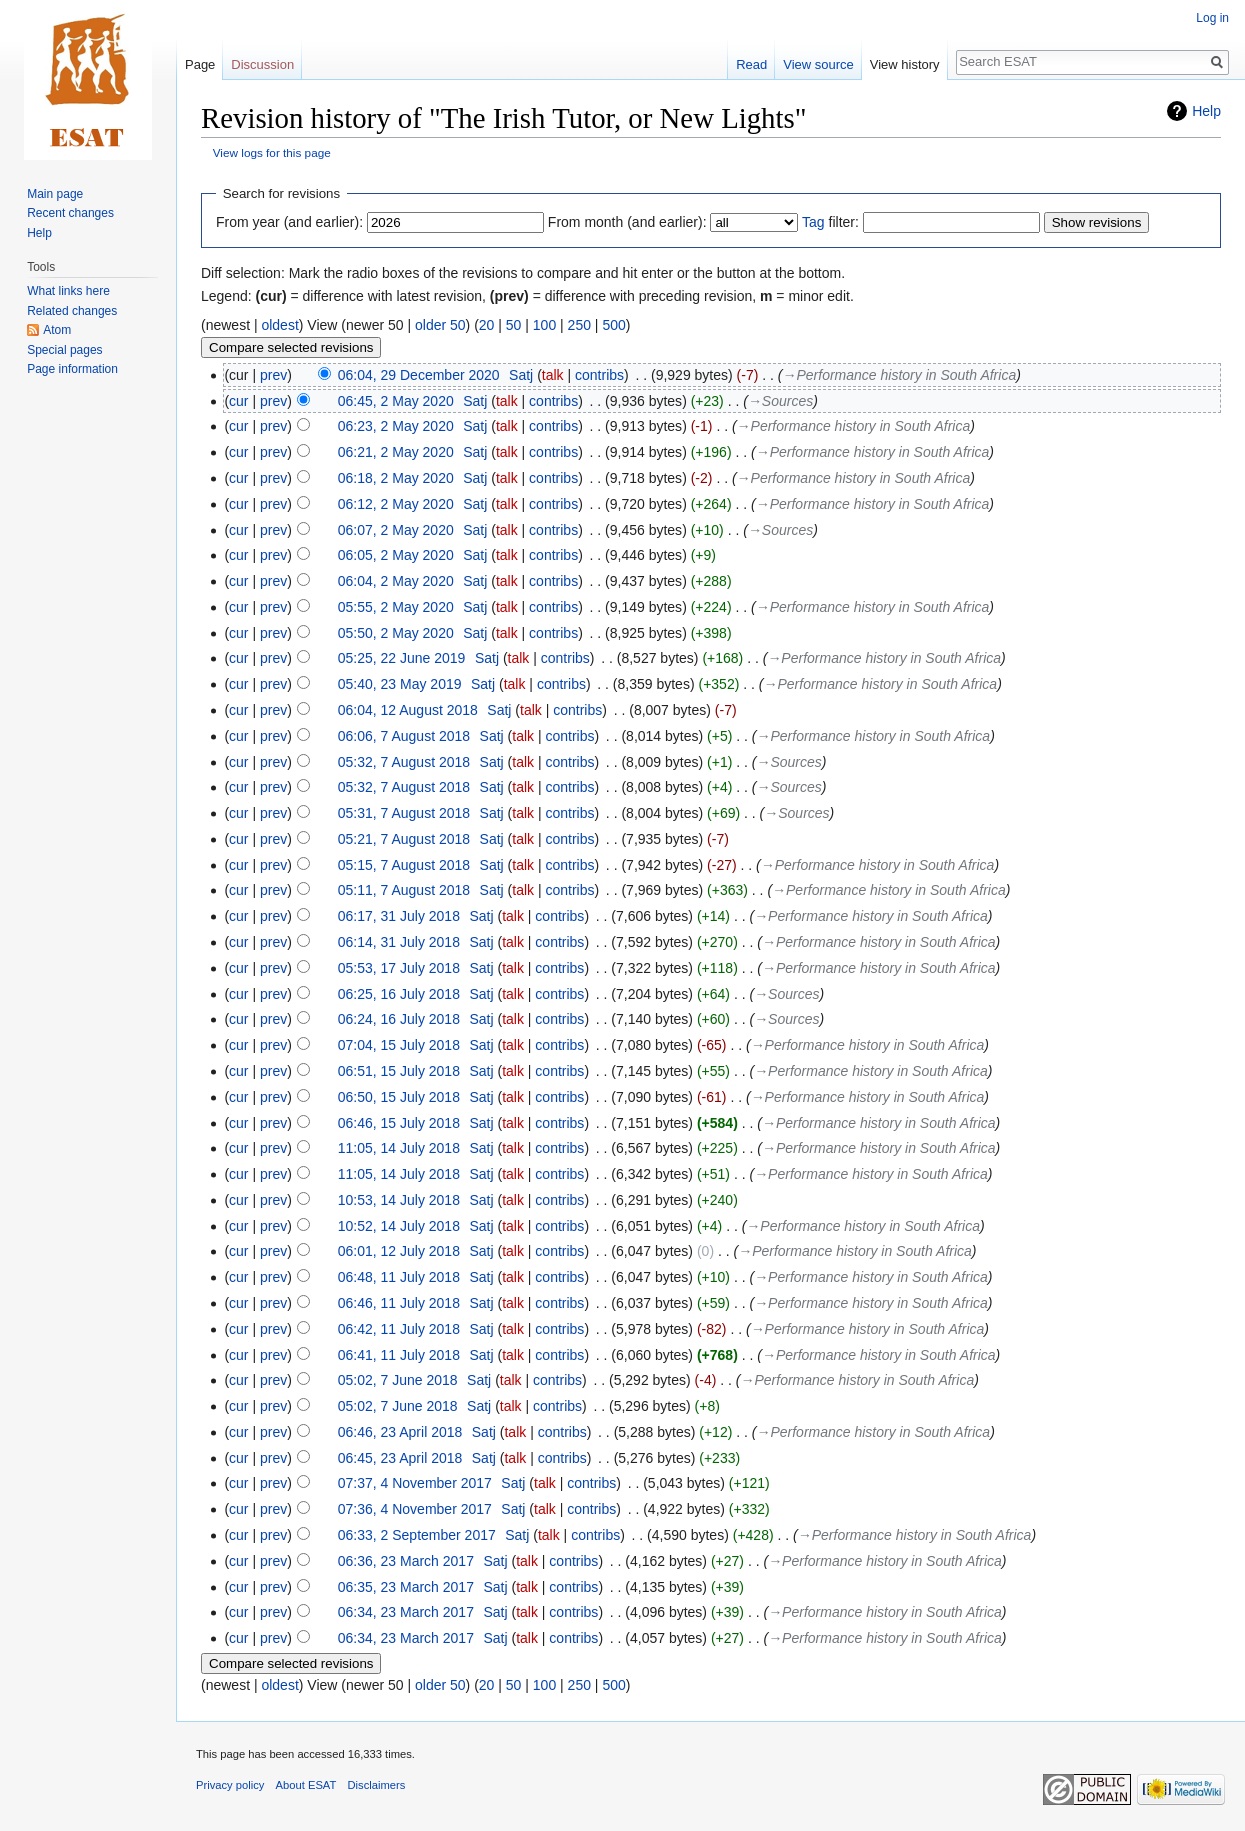 This screenshot has height=1831, width=1245. Describe the element at coordinates (396, 478) in the screenshot. I see `06:18, 2 May 2020` at that location.